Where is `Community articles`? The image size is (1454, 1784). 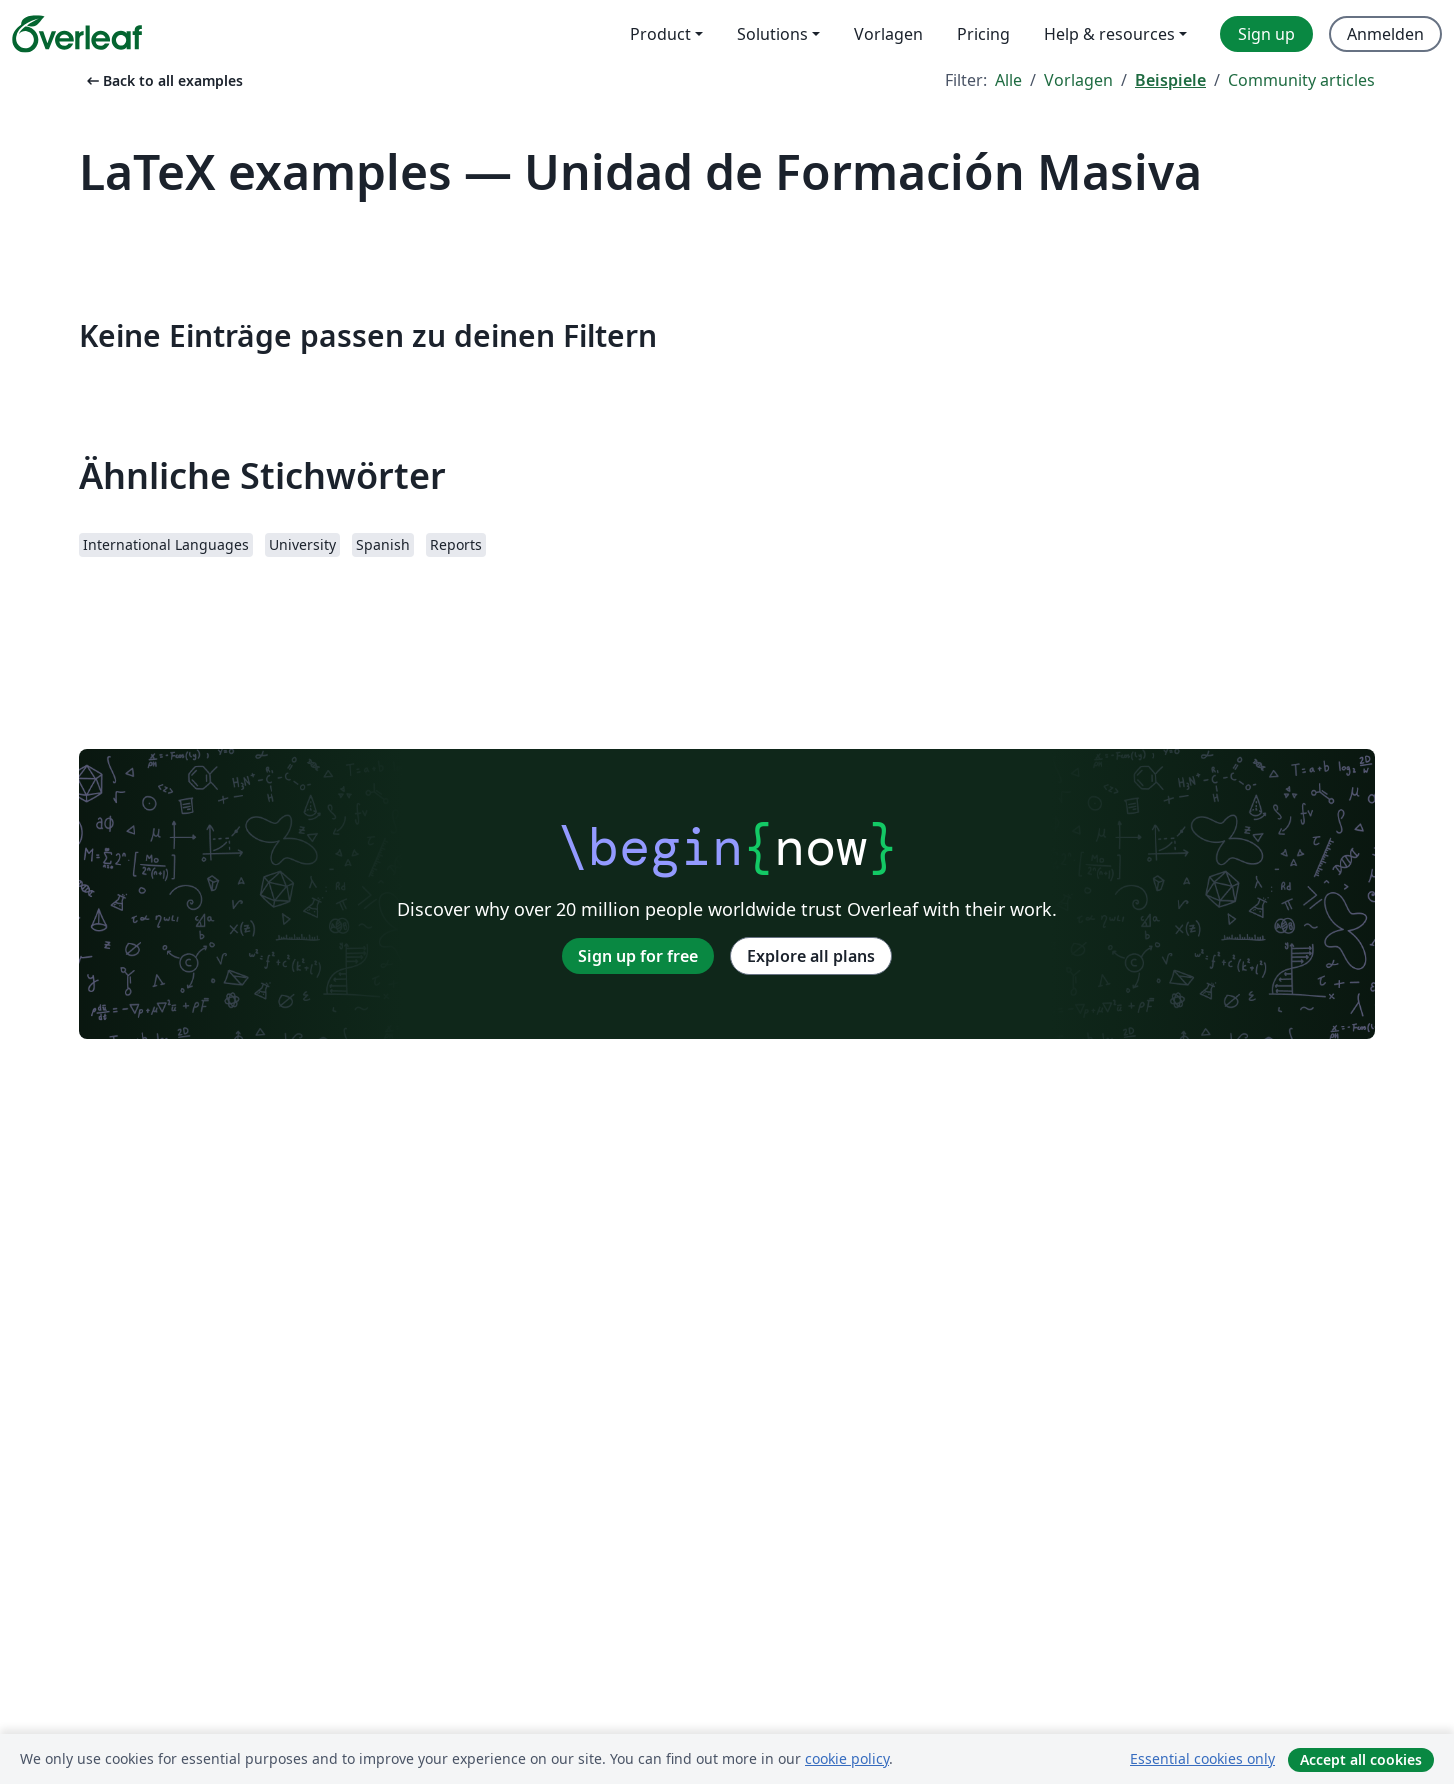 Community articles is located at coordinates (1301, 80).